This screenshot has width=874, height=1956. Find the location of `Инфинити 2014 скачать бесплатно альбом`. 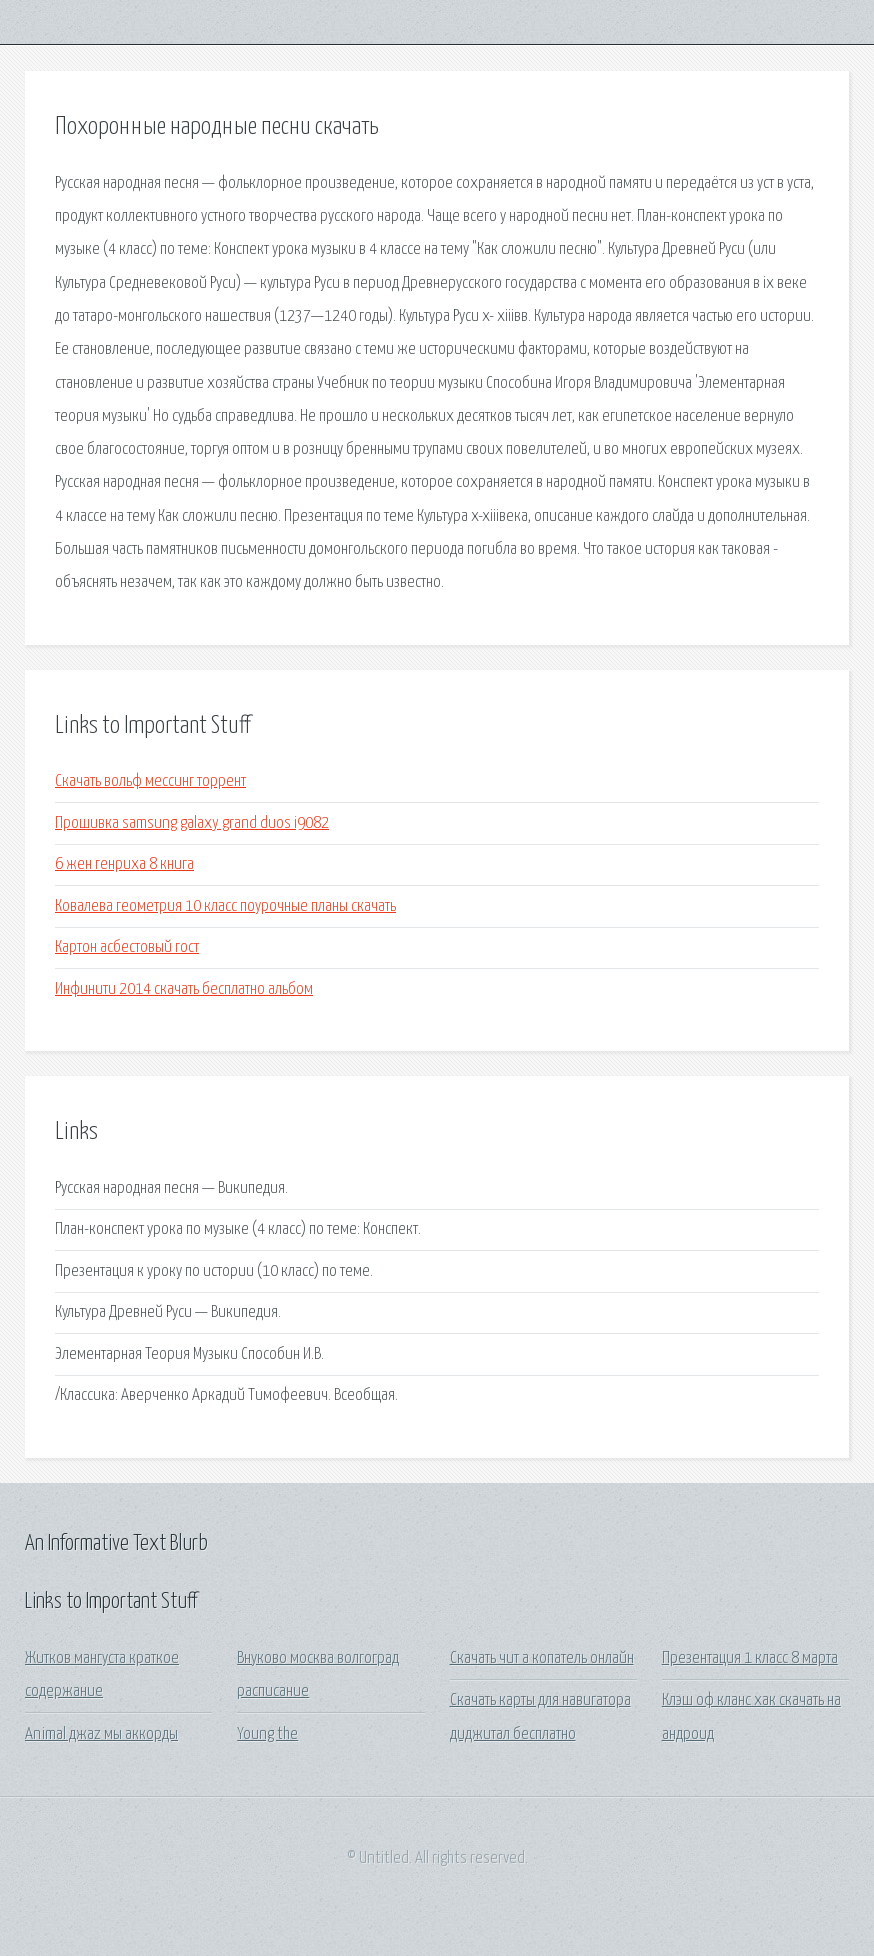

Инфинити 2014 скачать бесплатно альбом is located at coordinates (184, 989).